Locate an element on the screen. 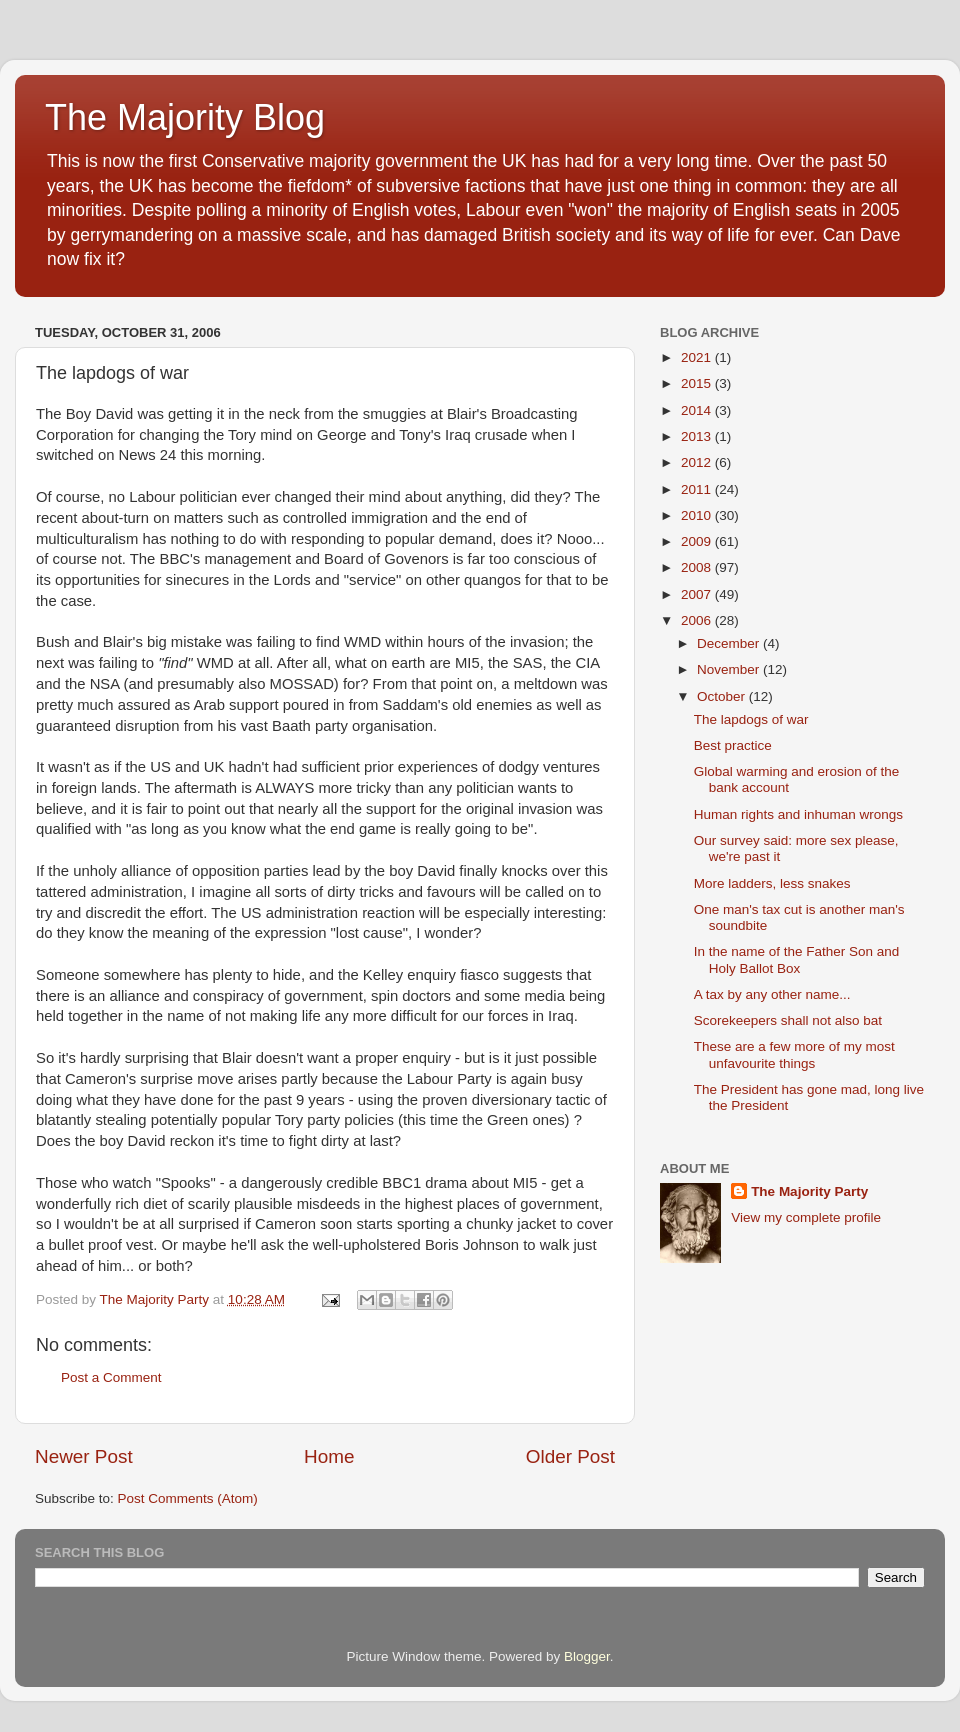 This screenshot has width=960, height=1732. A tax by any other name... is located at coordinates (772, 994).